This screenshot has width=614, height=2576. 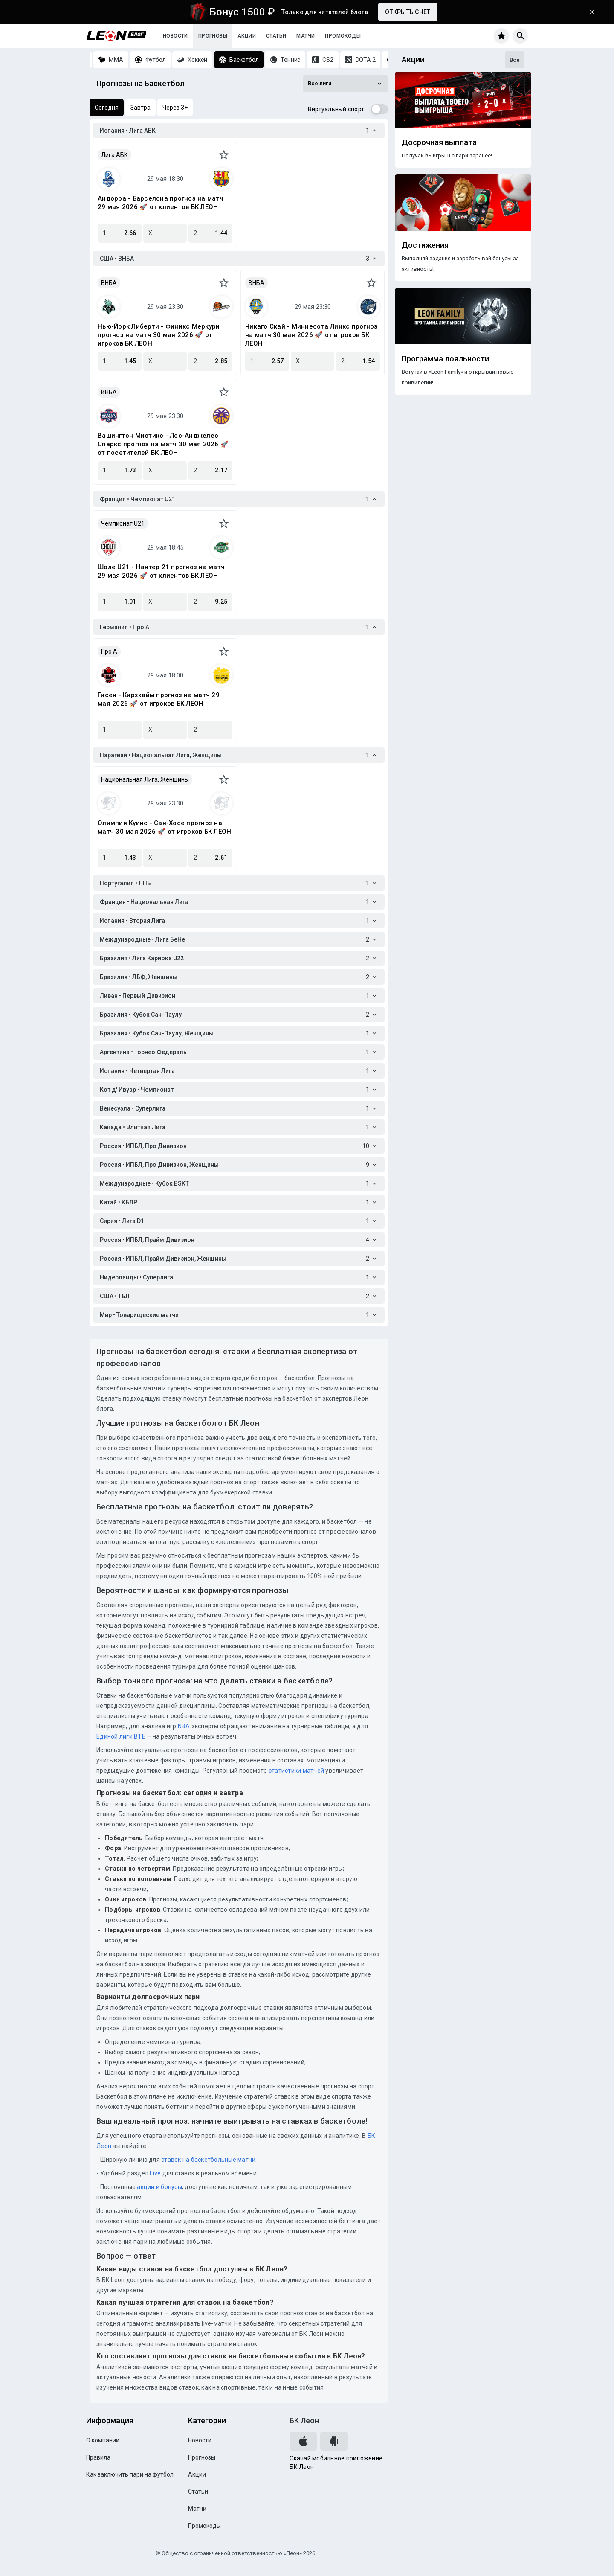 I want to click on Национальная Лига, Женщины, so click(x=145, y=779).